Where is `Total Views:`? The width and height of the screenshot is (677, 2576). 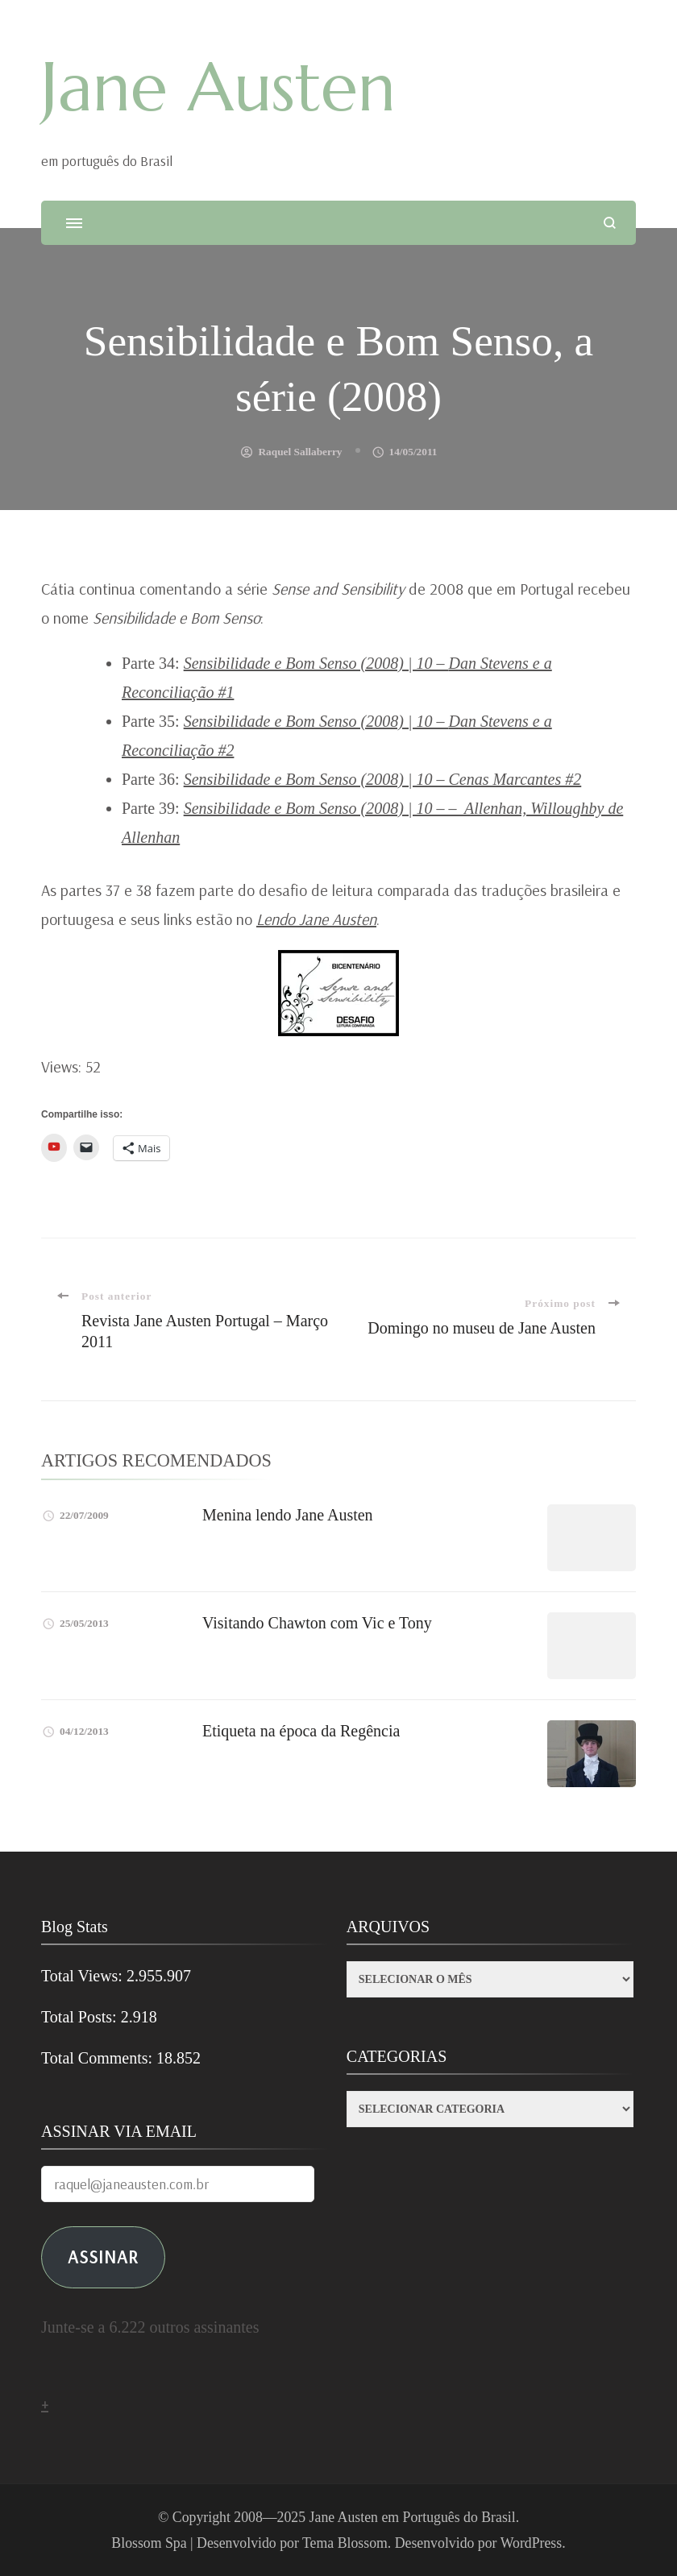 Total Views: is located at coordinates (84, 1976).